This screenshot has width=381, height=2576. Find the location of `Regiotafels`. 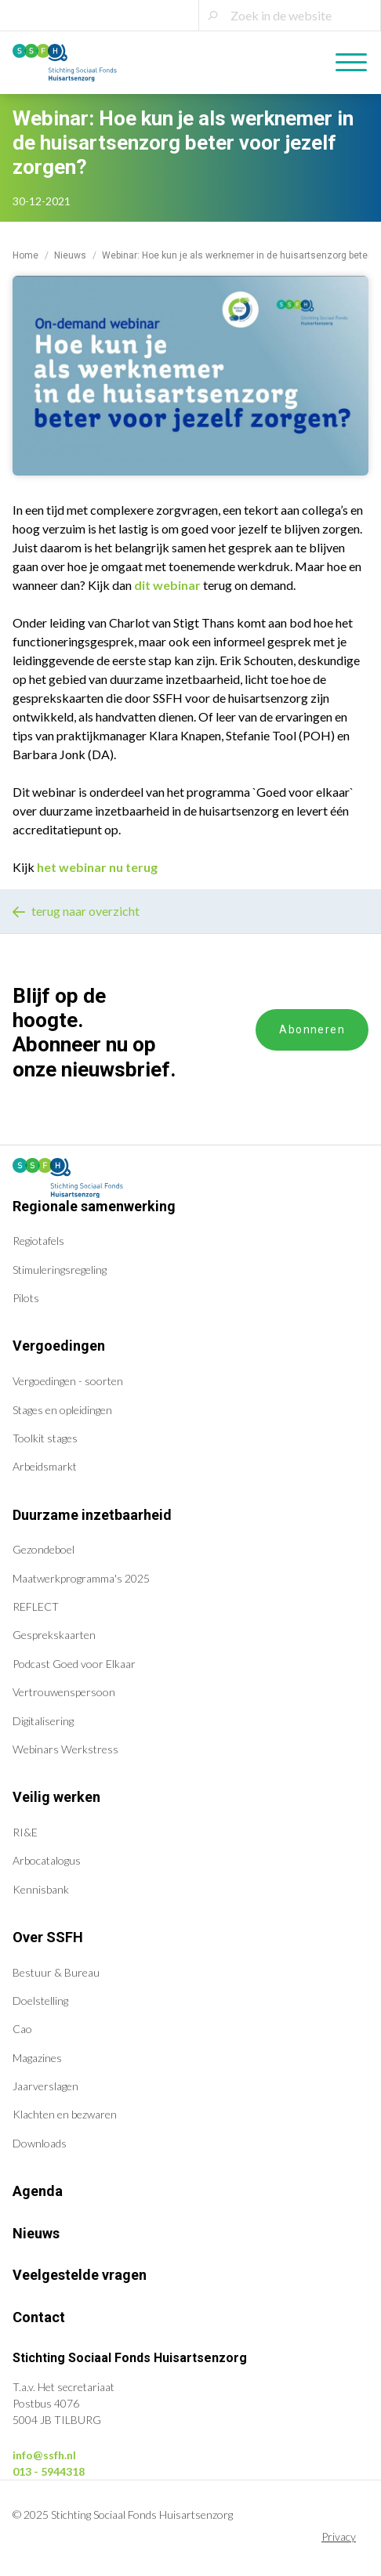

Regiotafels is located at coordinates (38, 1240).